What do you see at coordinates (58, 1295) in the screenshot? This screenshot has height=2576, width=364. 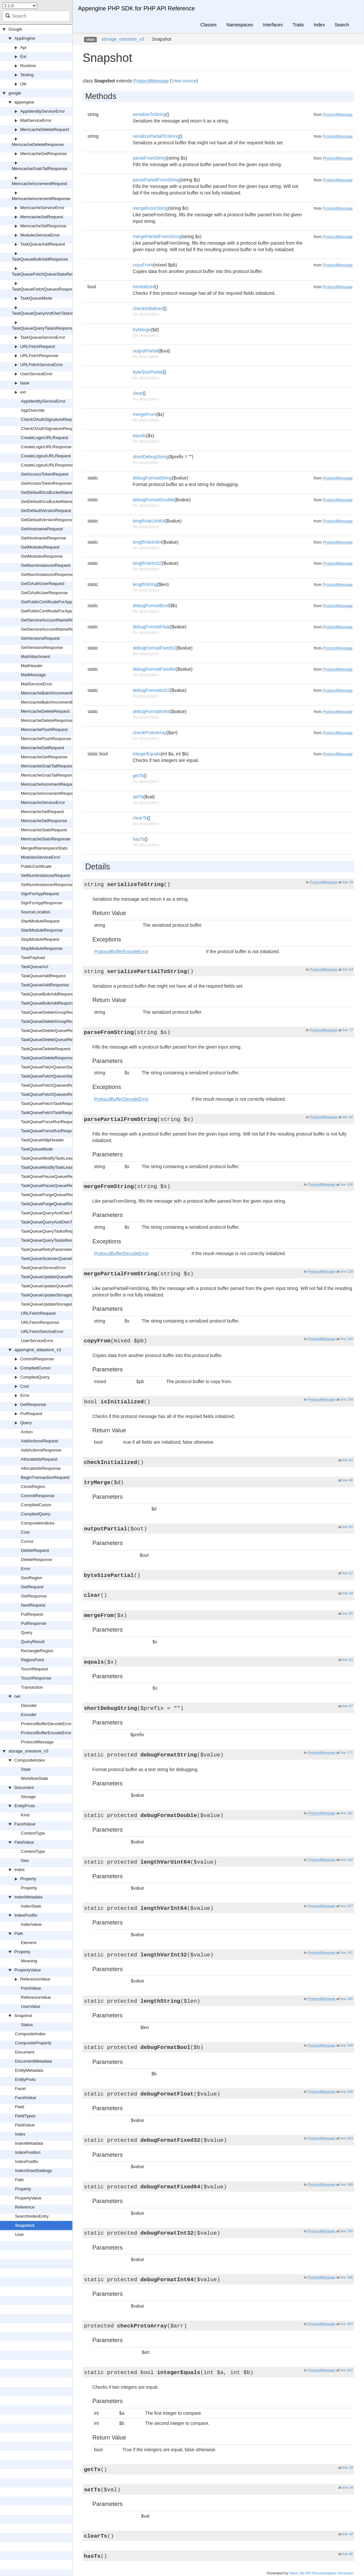 I see `TaskQueueUpdateStorageLimitRequest` at bounding box center [58, 1295].